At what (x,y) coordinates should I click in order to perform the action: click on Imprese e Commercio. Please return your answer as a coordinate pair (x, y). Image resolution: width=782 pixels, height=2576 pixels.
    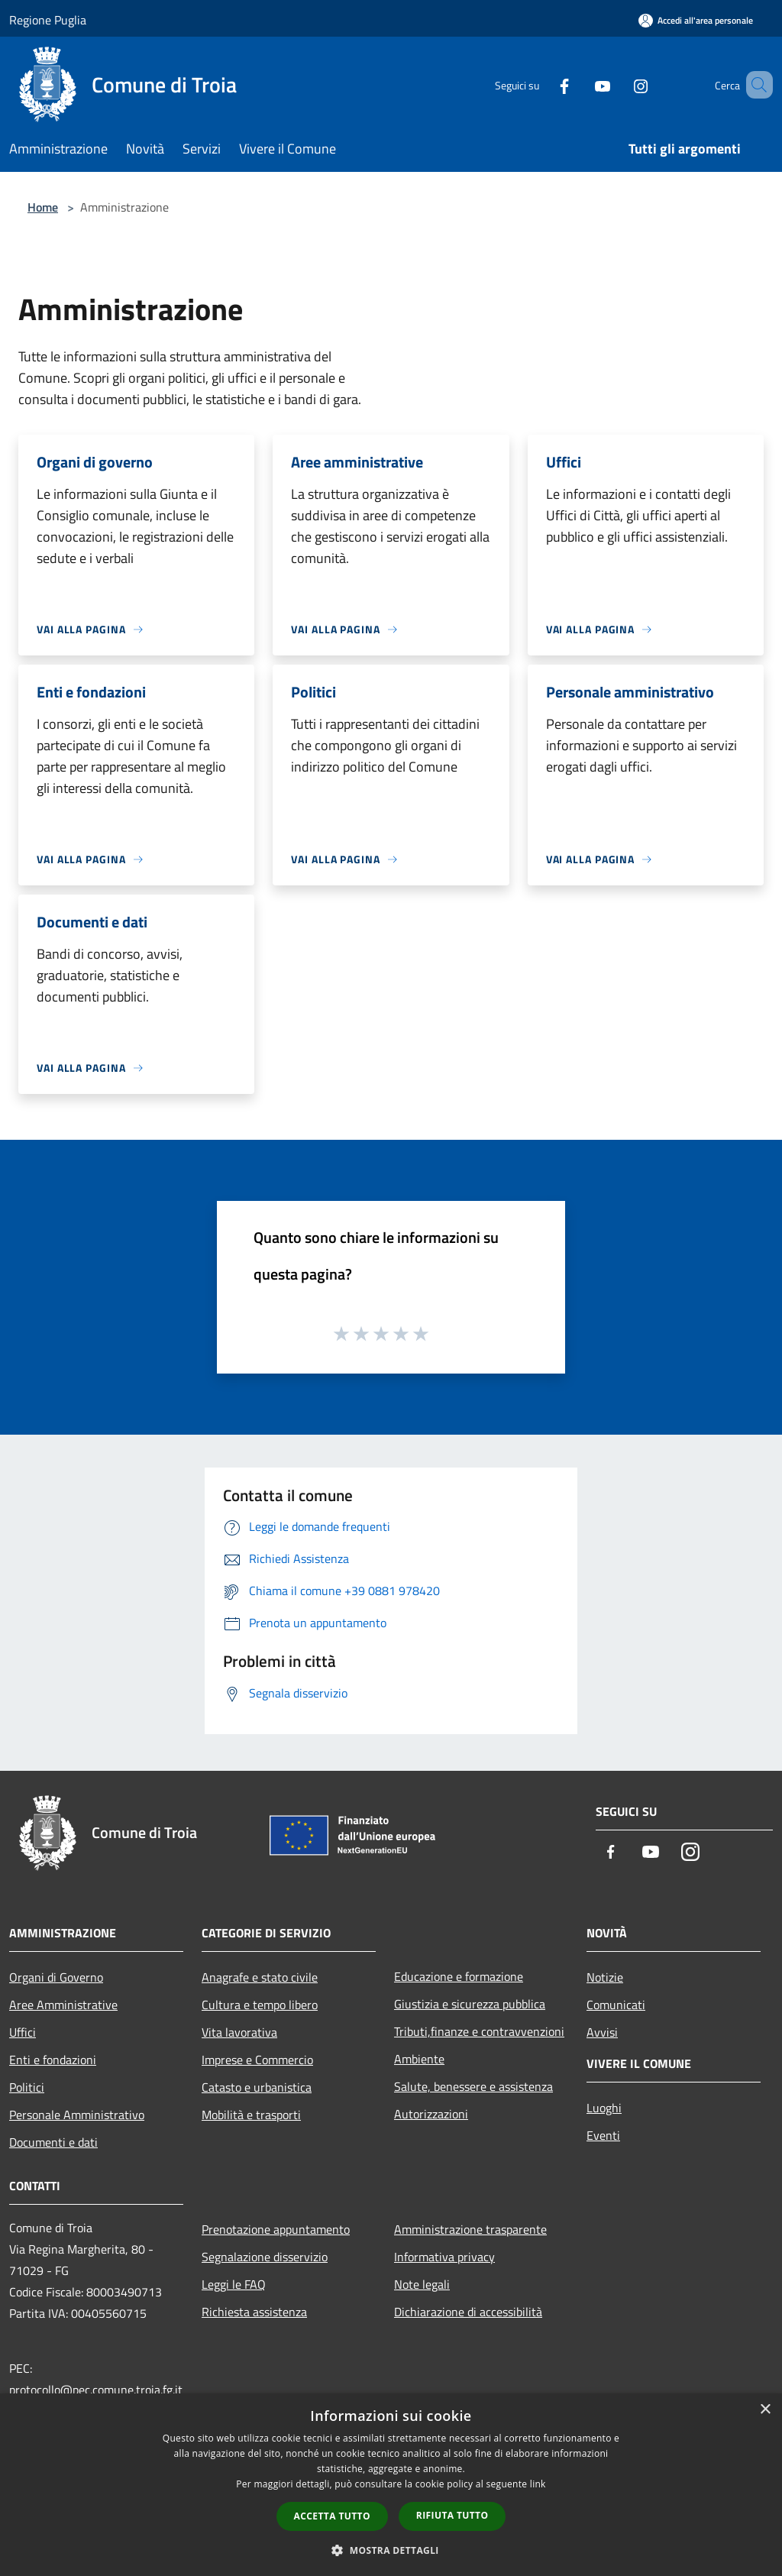
    Looking at the image, I should click on (257, 2059).